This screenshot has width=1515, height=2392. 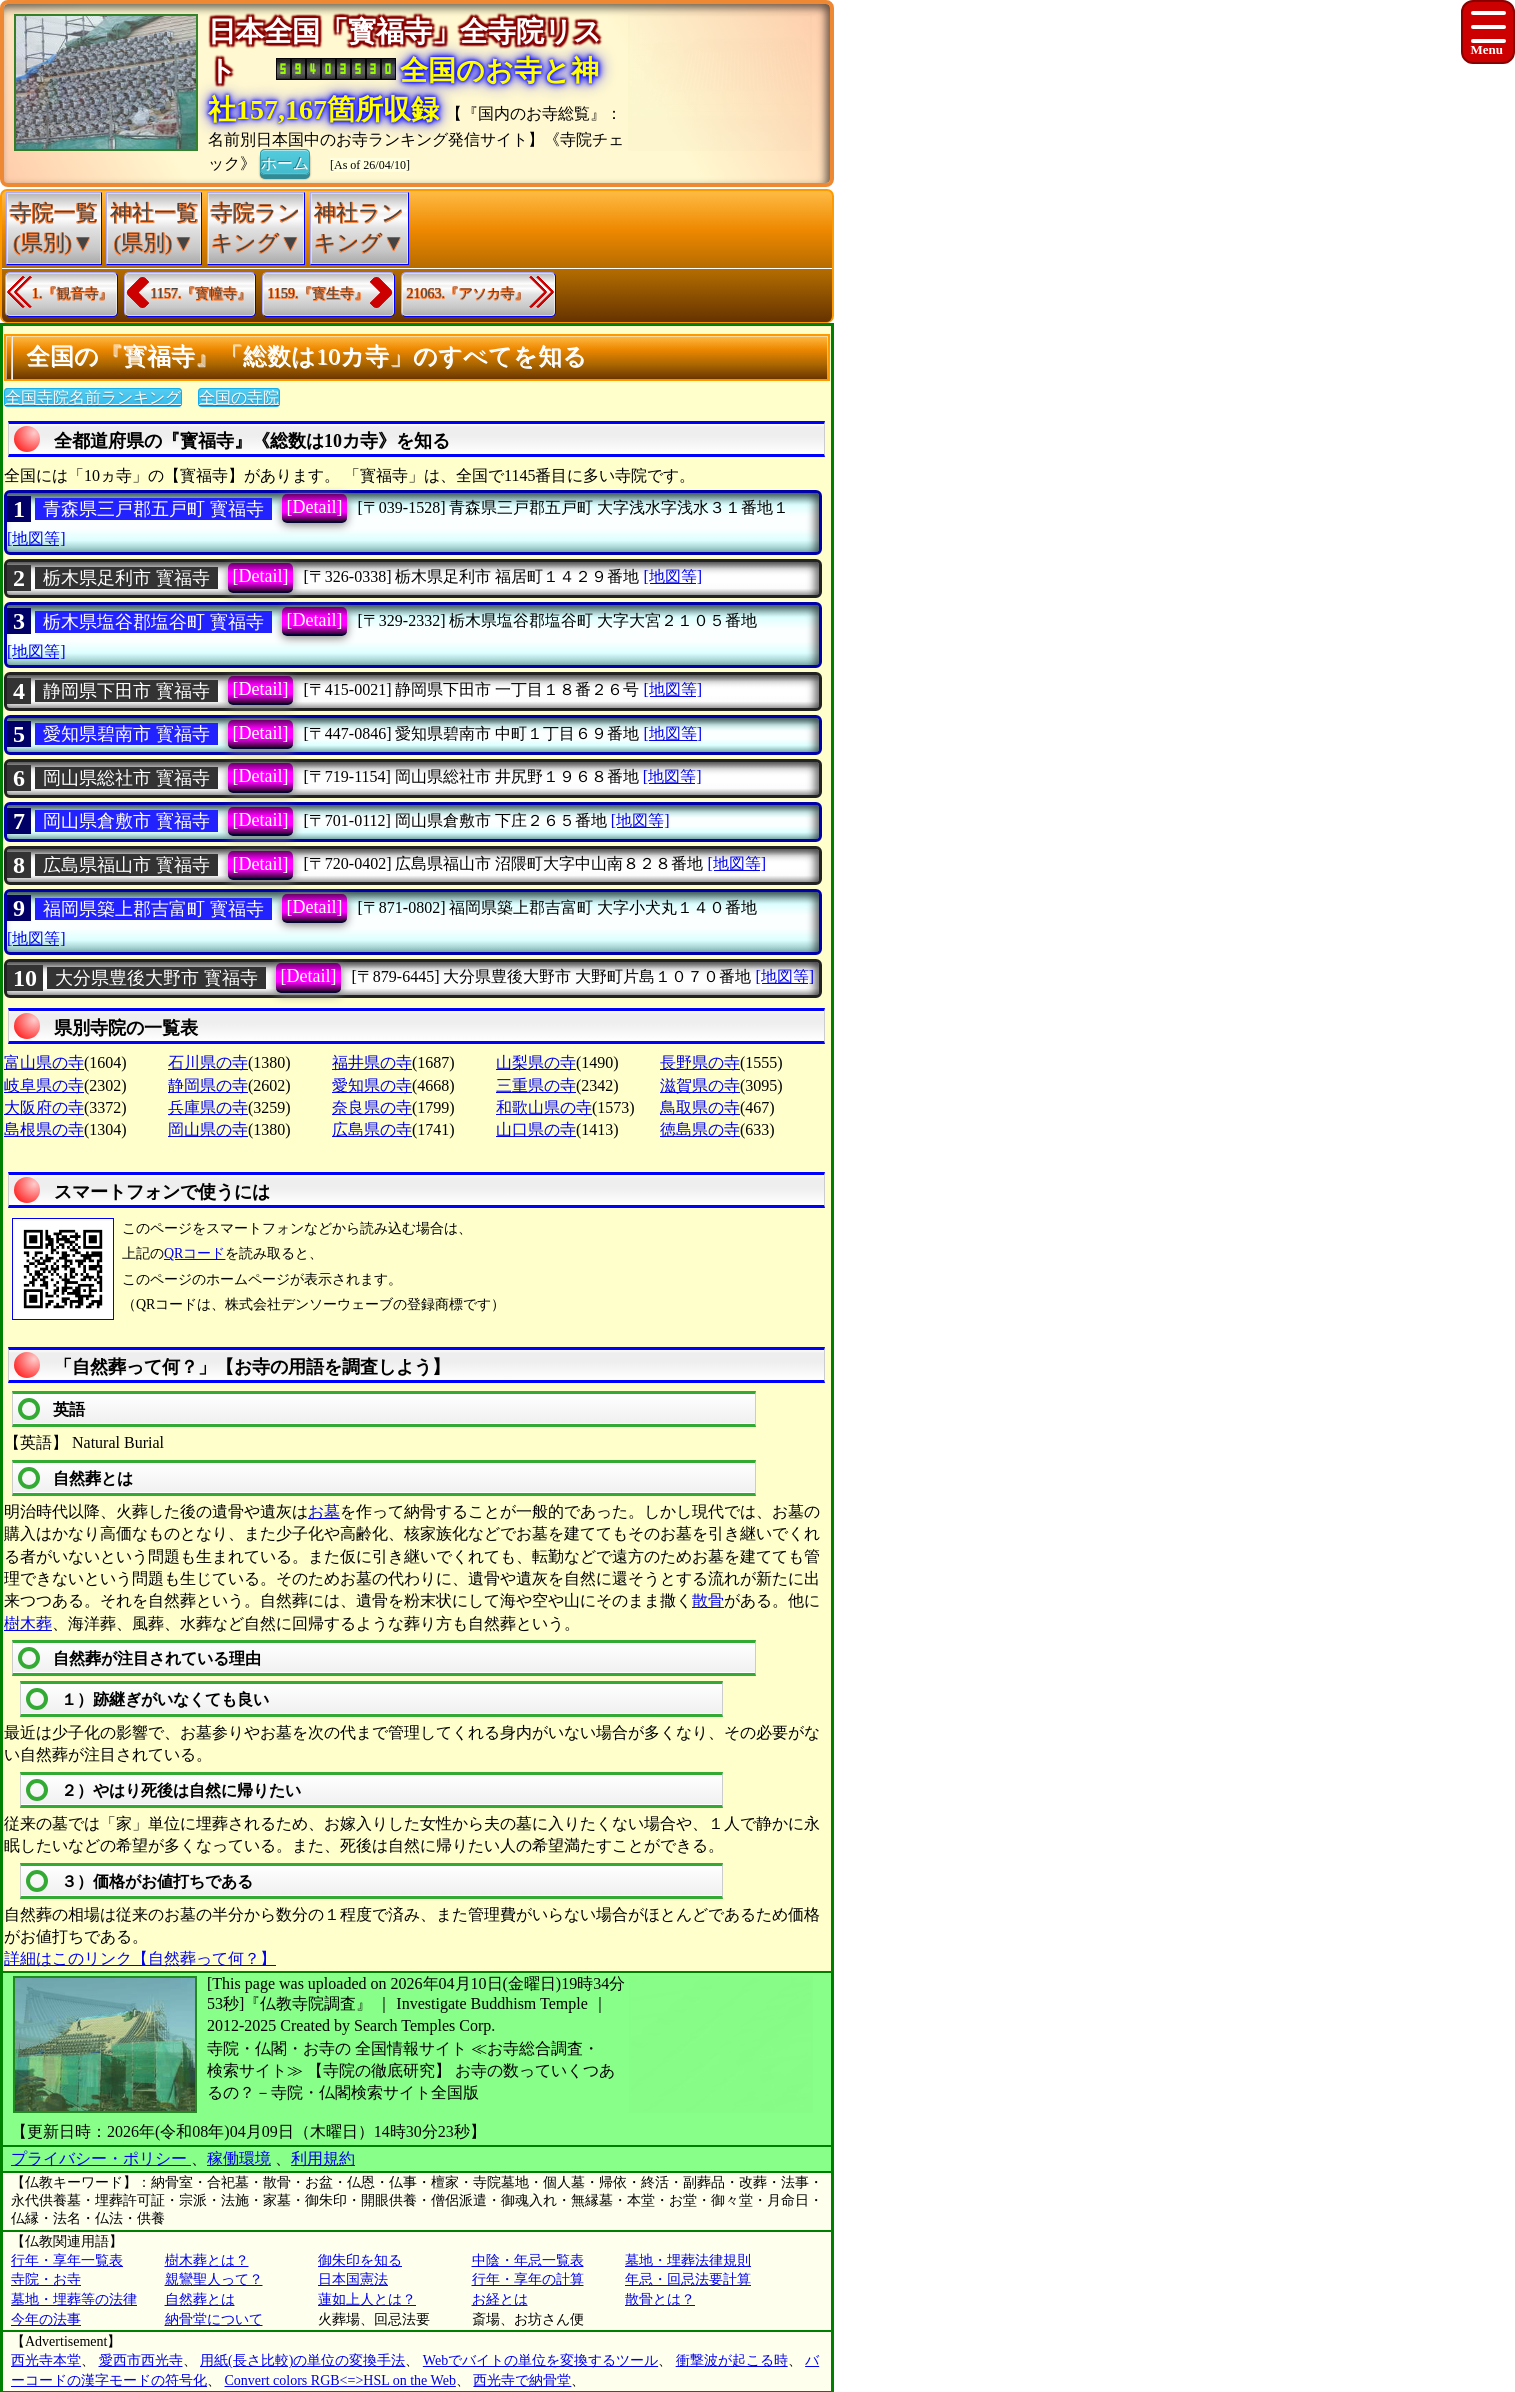 I want to click on 親鸞聖人って？, so click(x=214, y=2279).